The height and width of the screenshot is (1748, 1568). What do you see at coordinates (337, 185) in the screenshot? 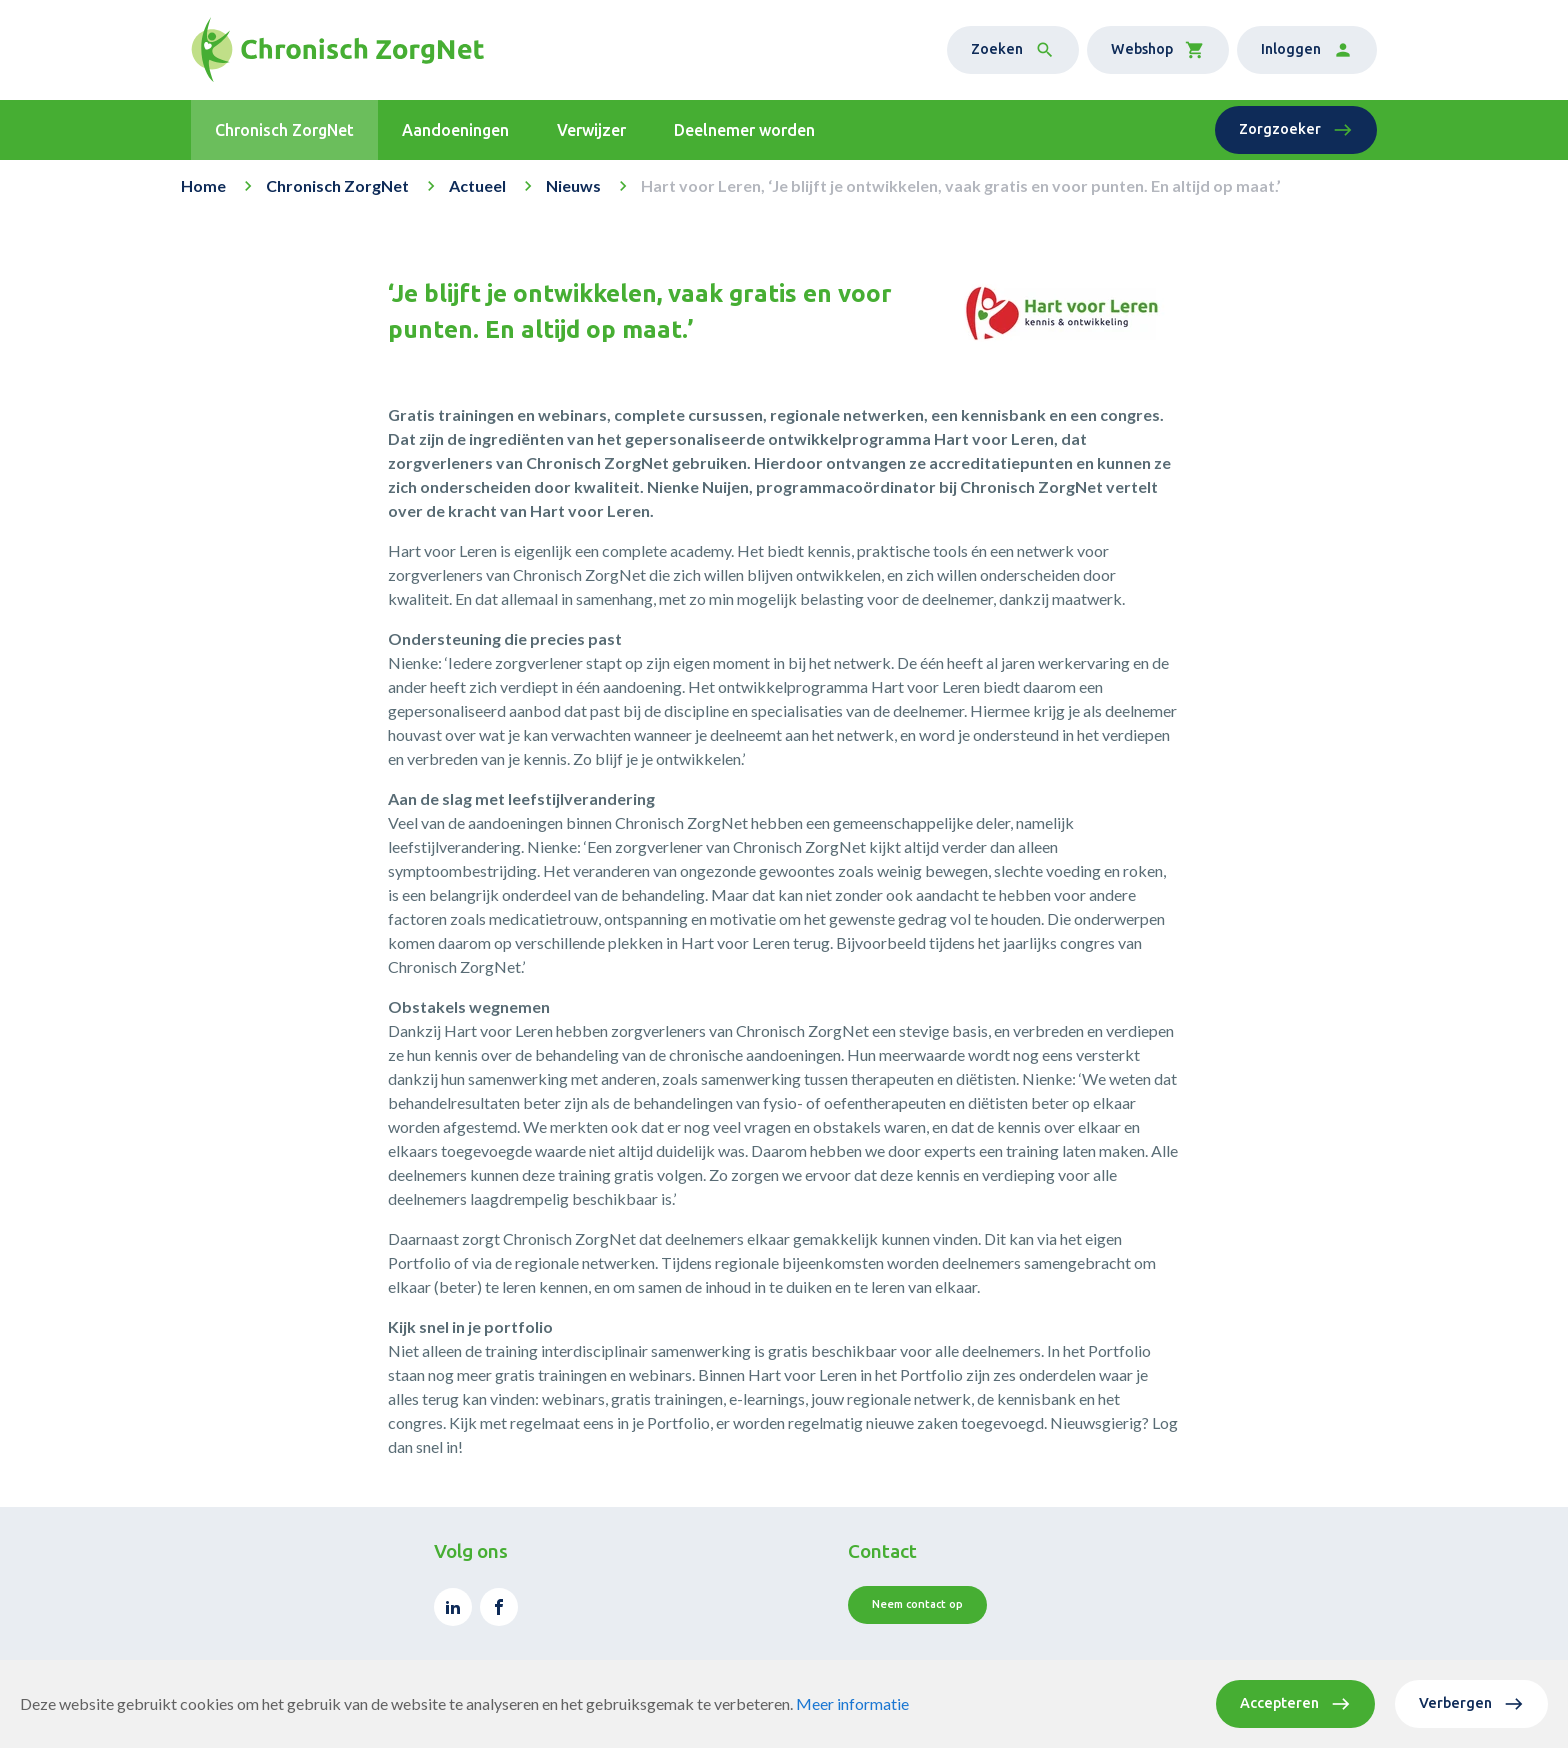
I see `Chronisch ZorgNet` at bounding box center [337, 185].